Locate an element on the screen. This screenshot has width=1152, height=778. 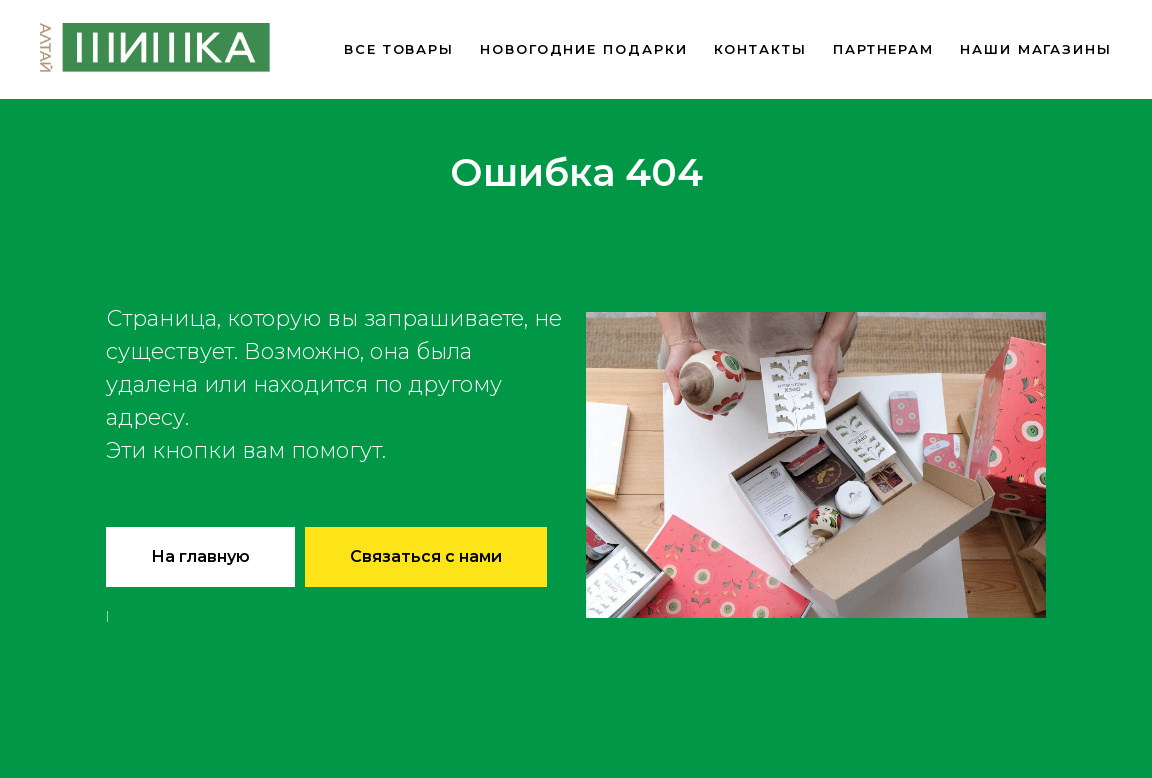
Партнерам is located at coordinates (883, 49).